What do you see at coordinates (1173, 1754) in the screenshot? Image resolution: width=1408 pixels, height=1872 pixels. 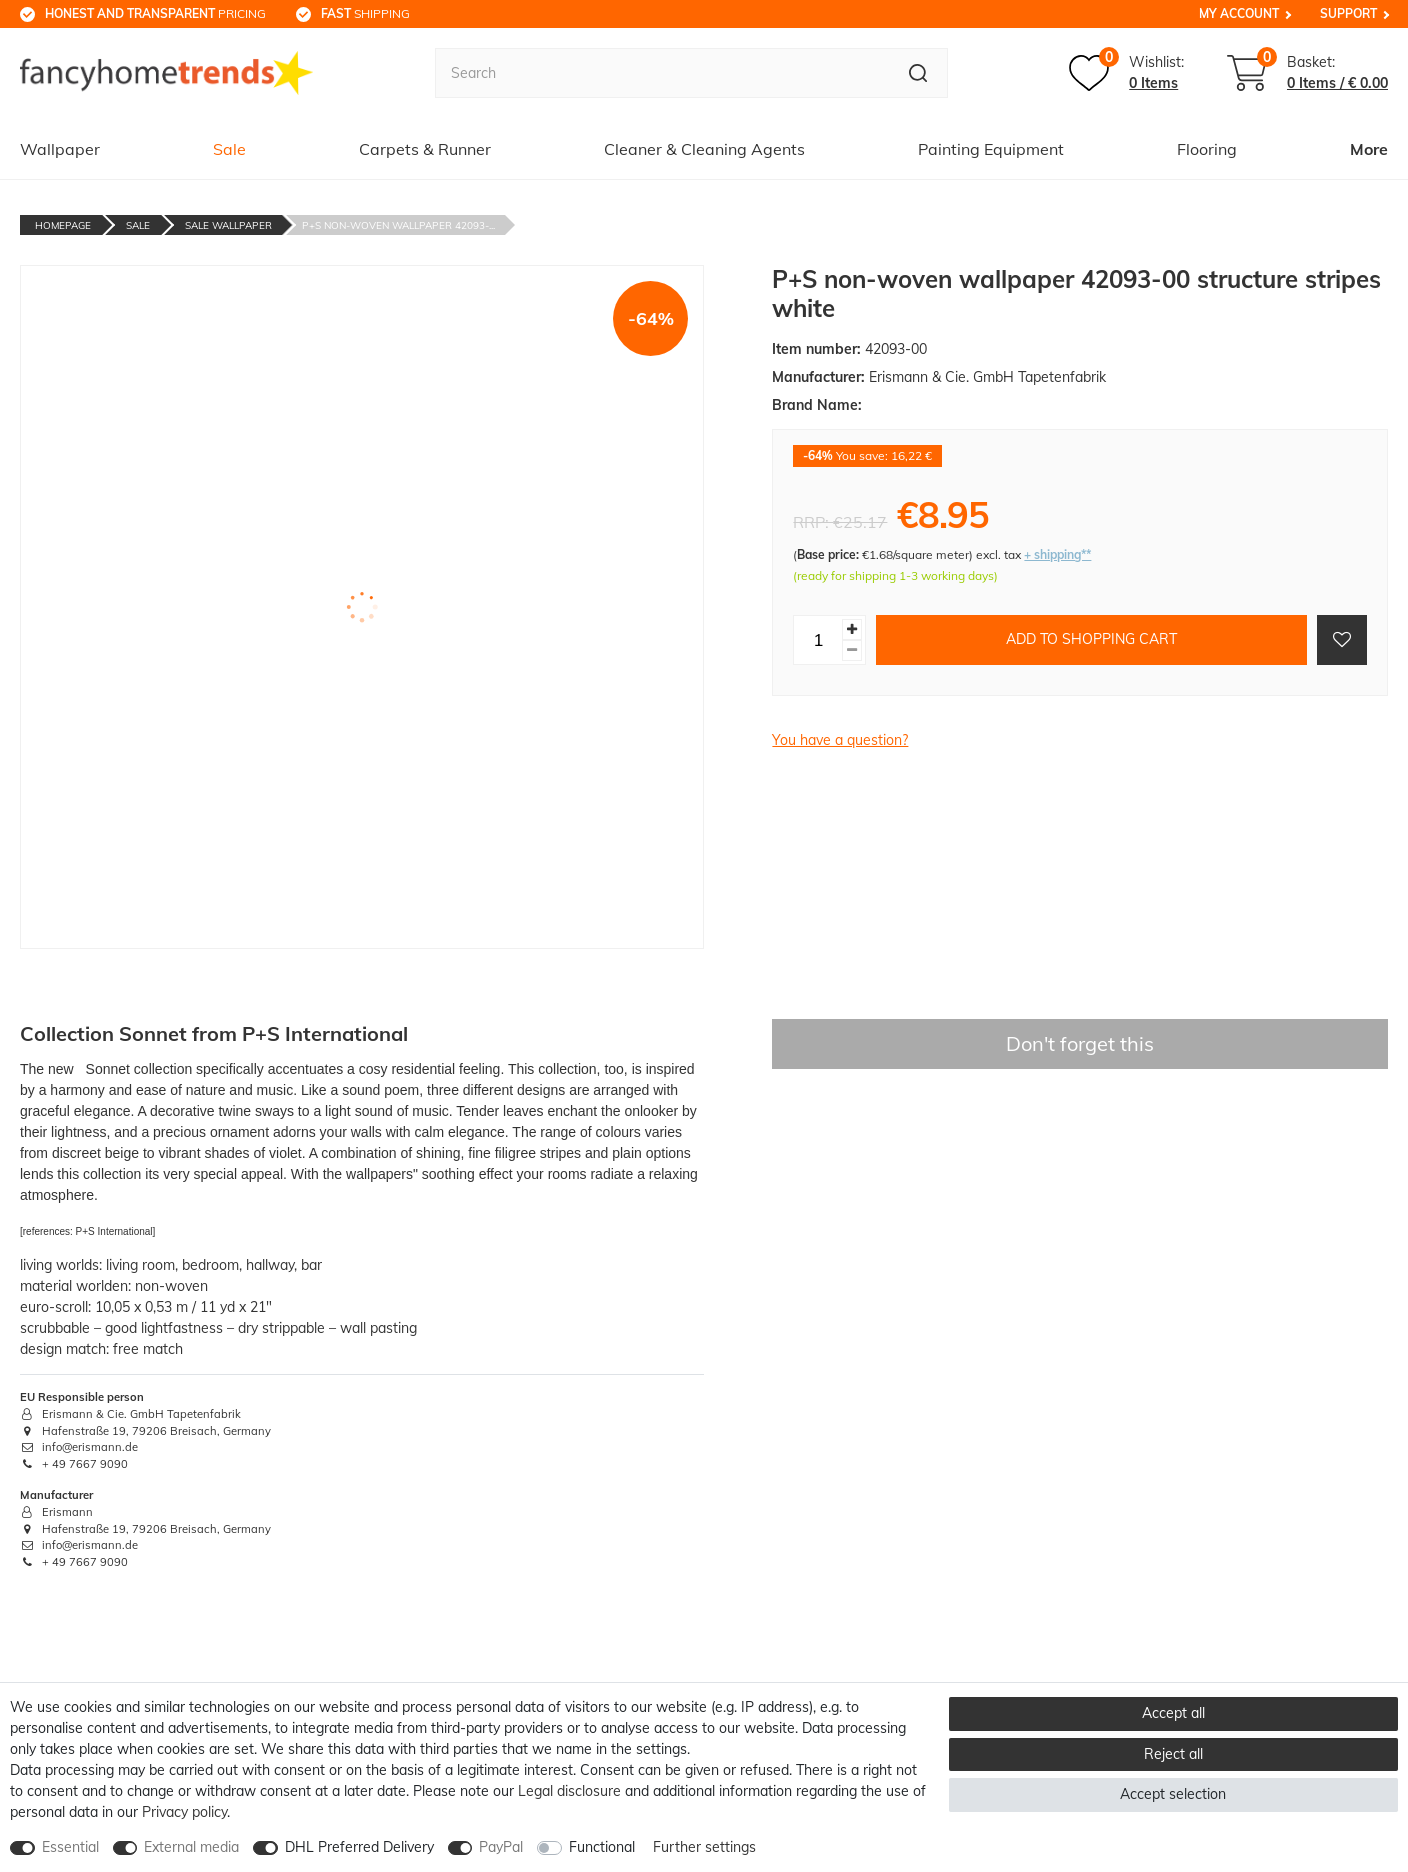 I see `Reject all` at bounding box center [1173, 1754].